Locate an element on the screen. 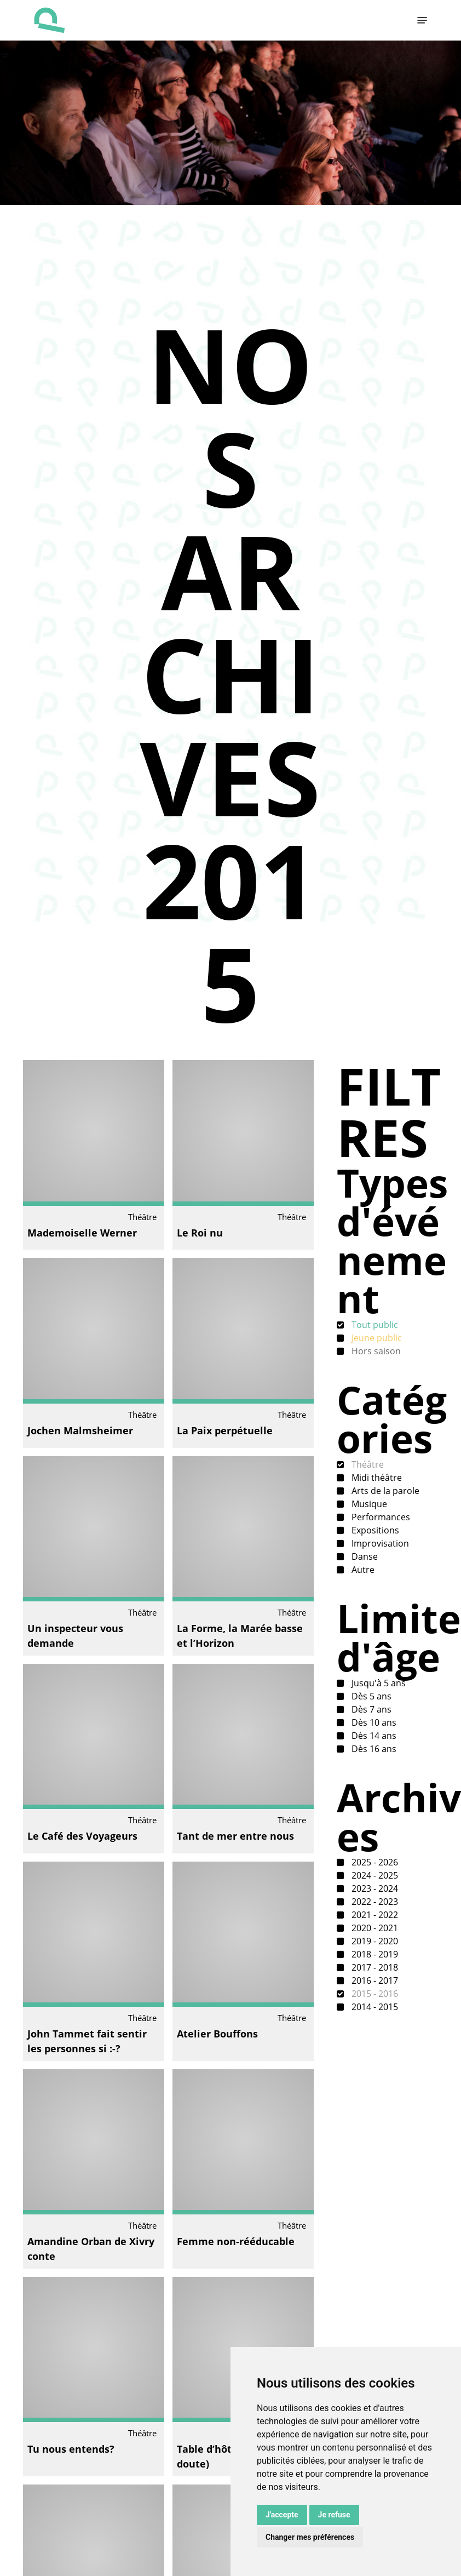 This screenshot has width=461, height=2576. Jeune public is located at coordinates (375, 1338).